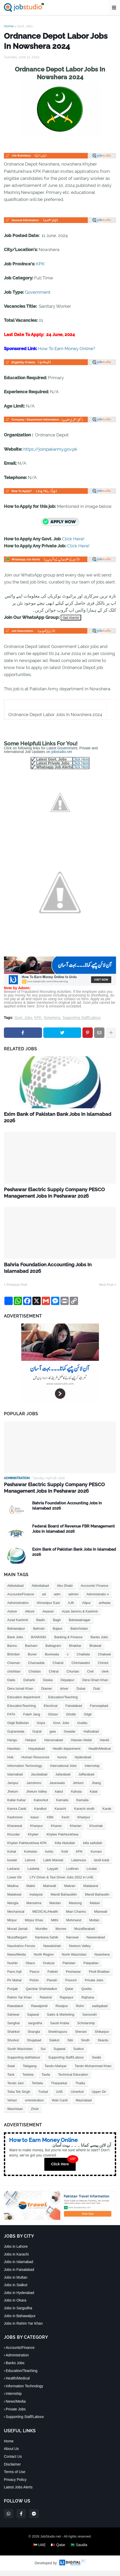 This screenshot has width=120, height=2576. I want to click on Chitral, so click(54, 1677).